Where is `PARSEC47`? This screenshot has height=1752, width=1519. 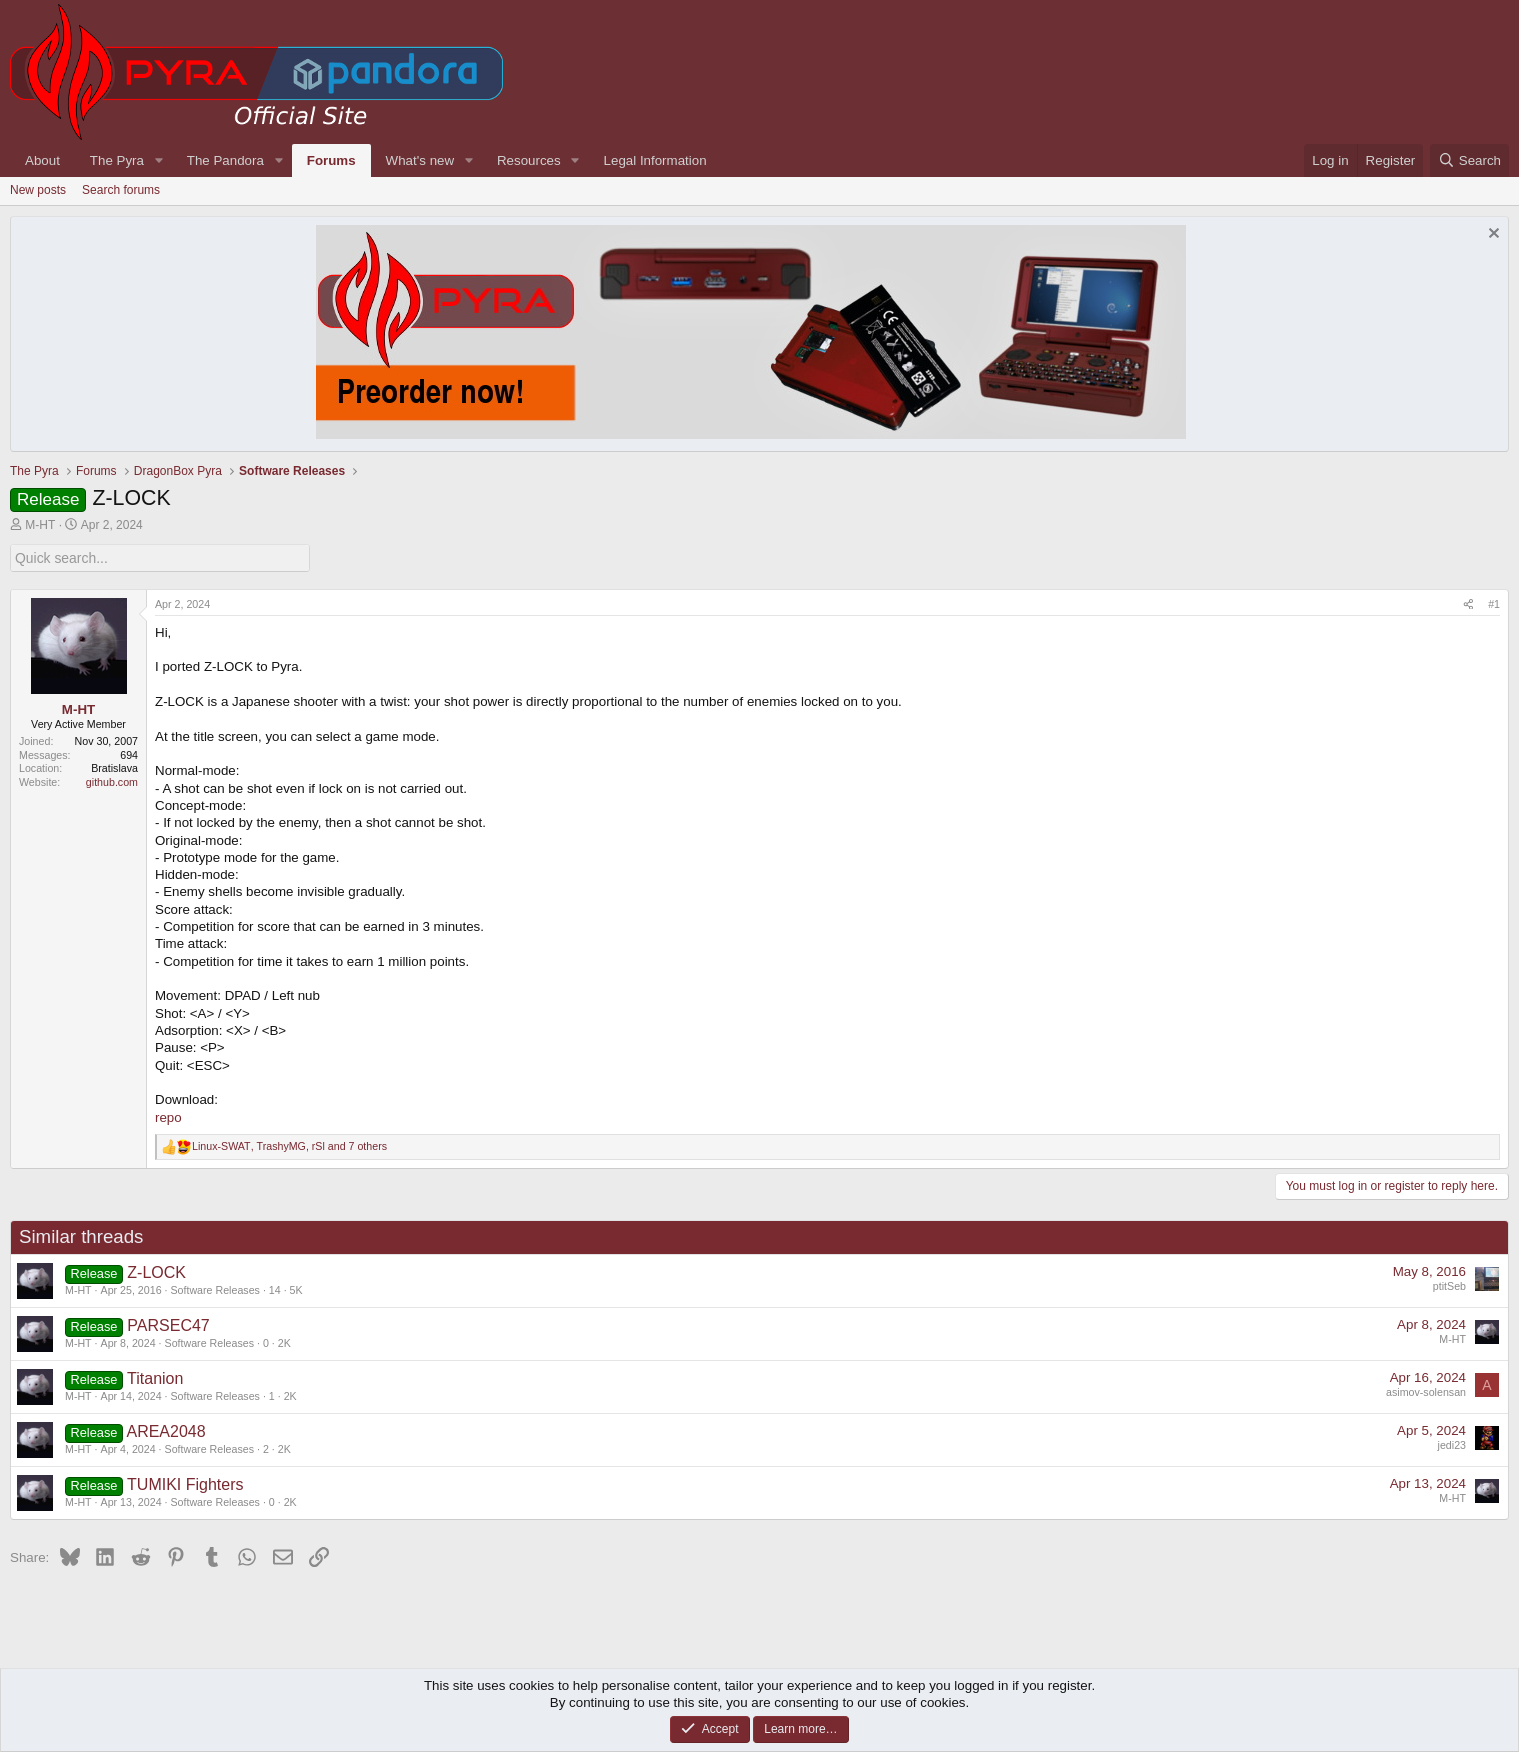 PARSEC47 is located at coordinates (168, 1324).